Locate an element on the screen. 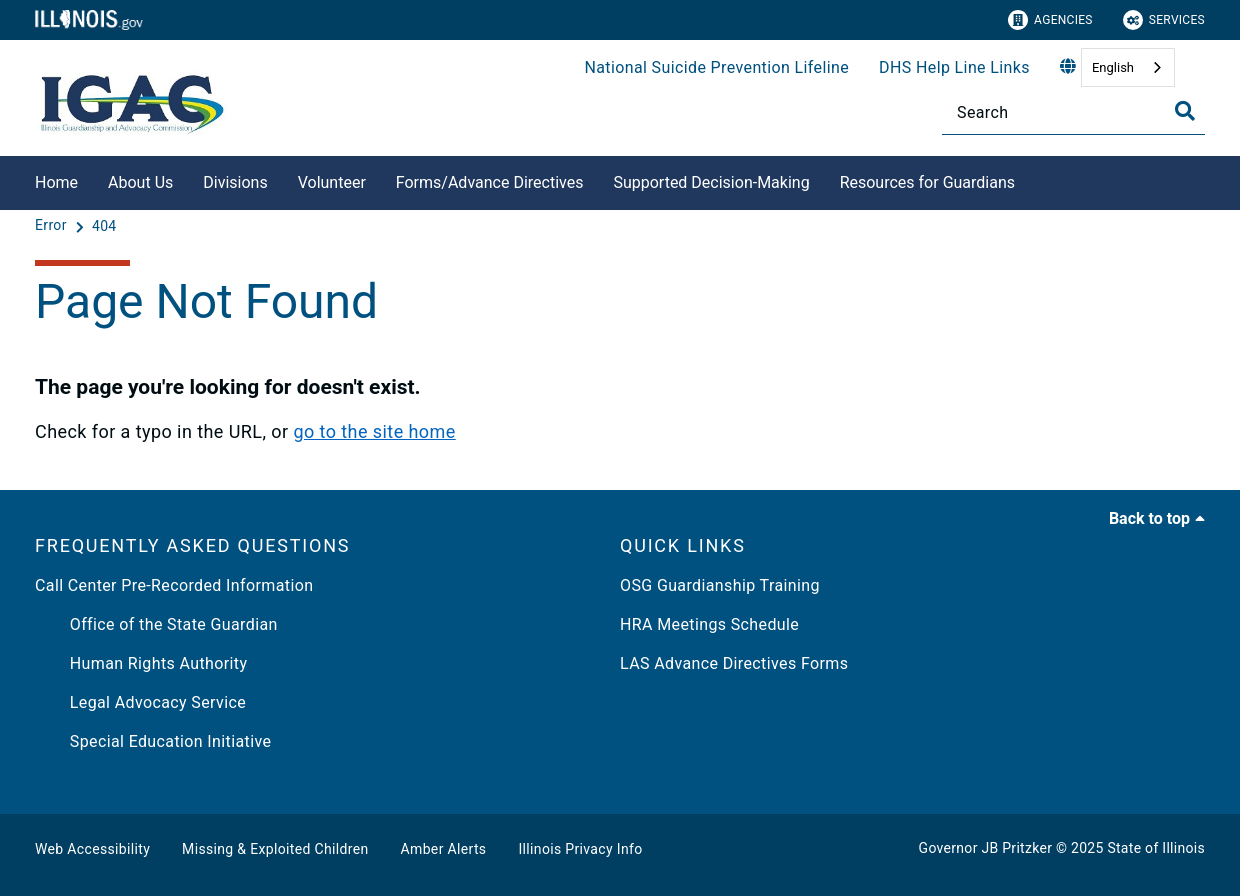  State of Illinois is located at coordinates (1156, 848).